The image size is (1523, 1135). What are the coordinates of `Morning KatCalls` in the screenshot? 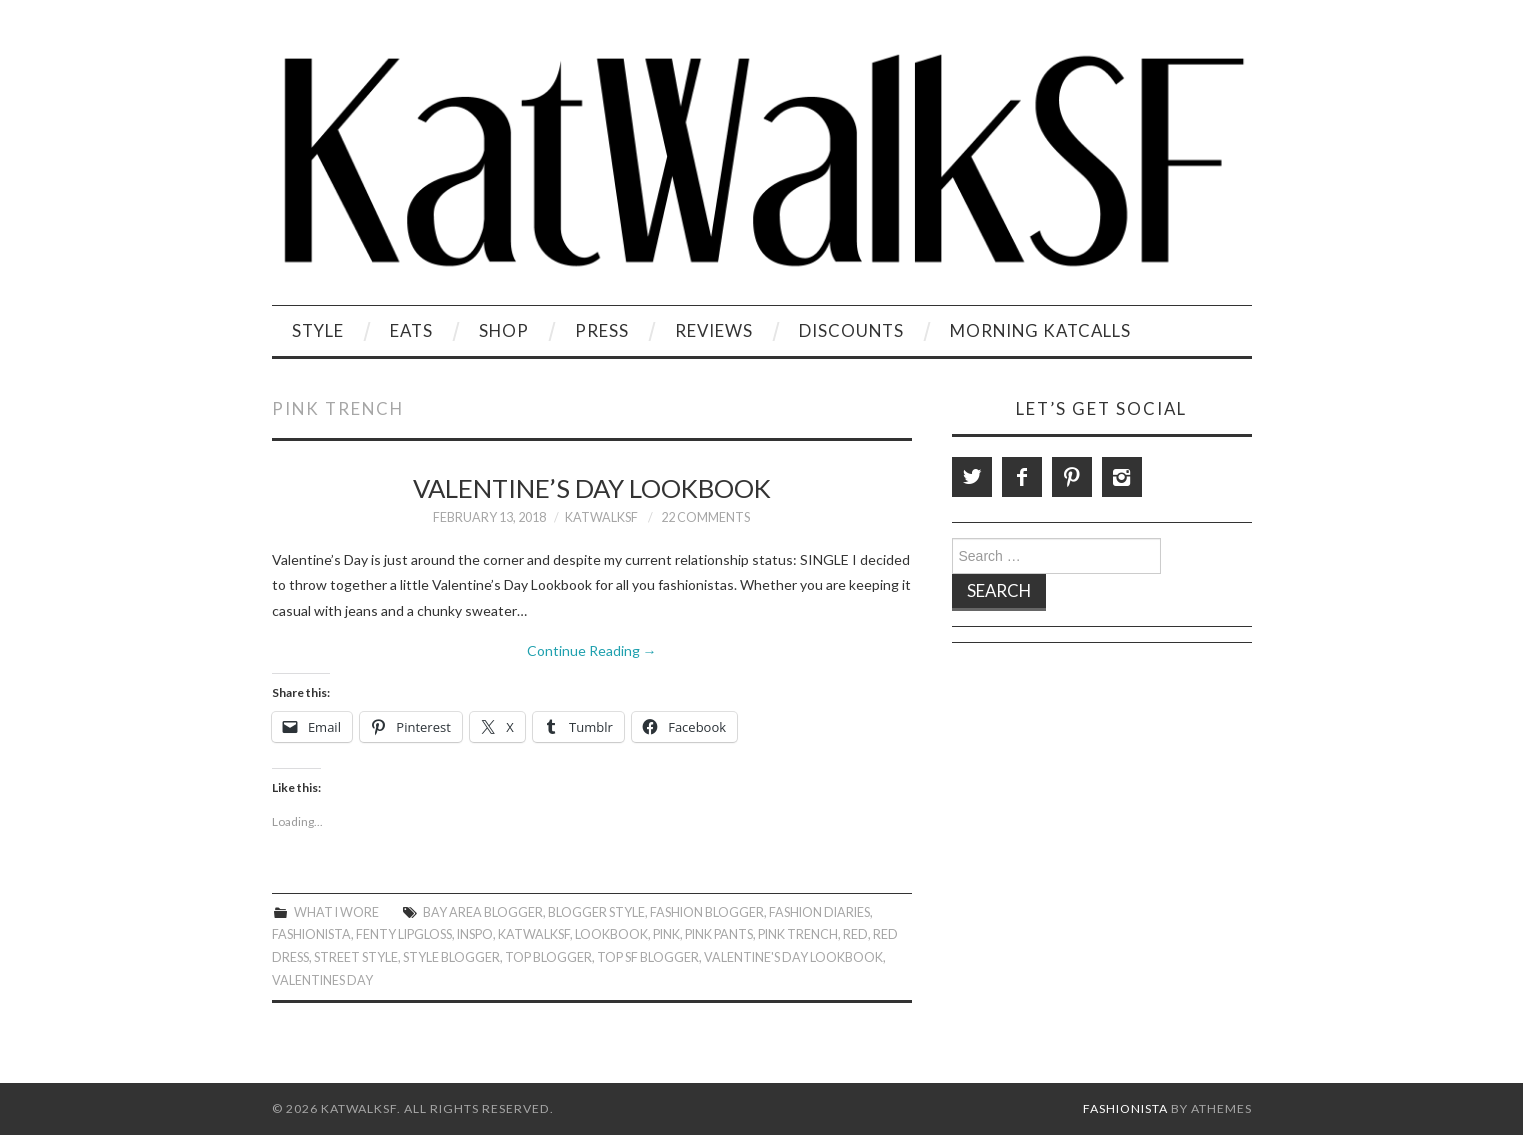 It's located at (1040, 330).